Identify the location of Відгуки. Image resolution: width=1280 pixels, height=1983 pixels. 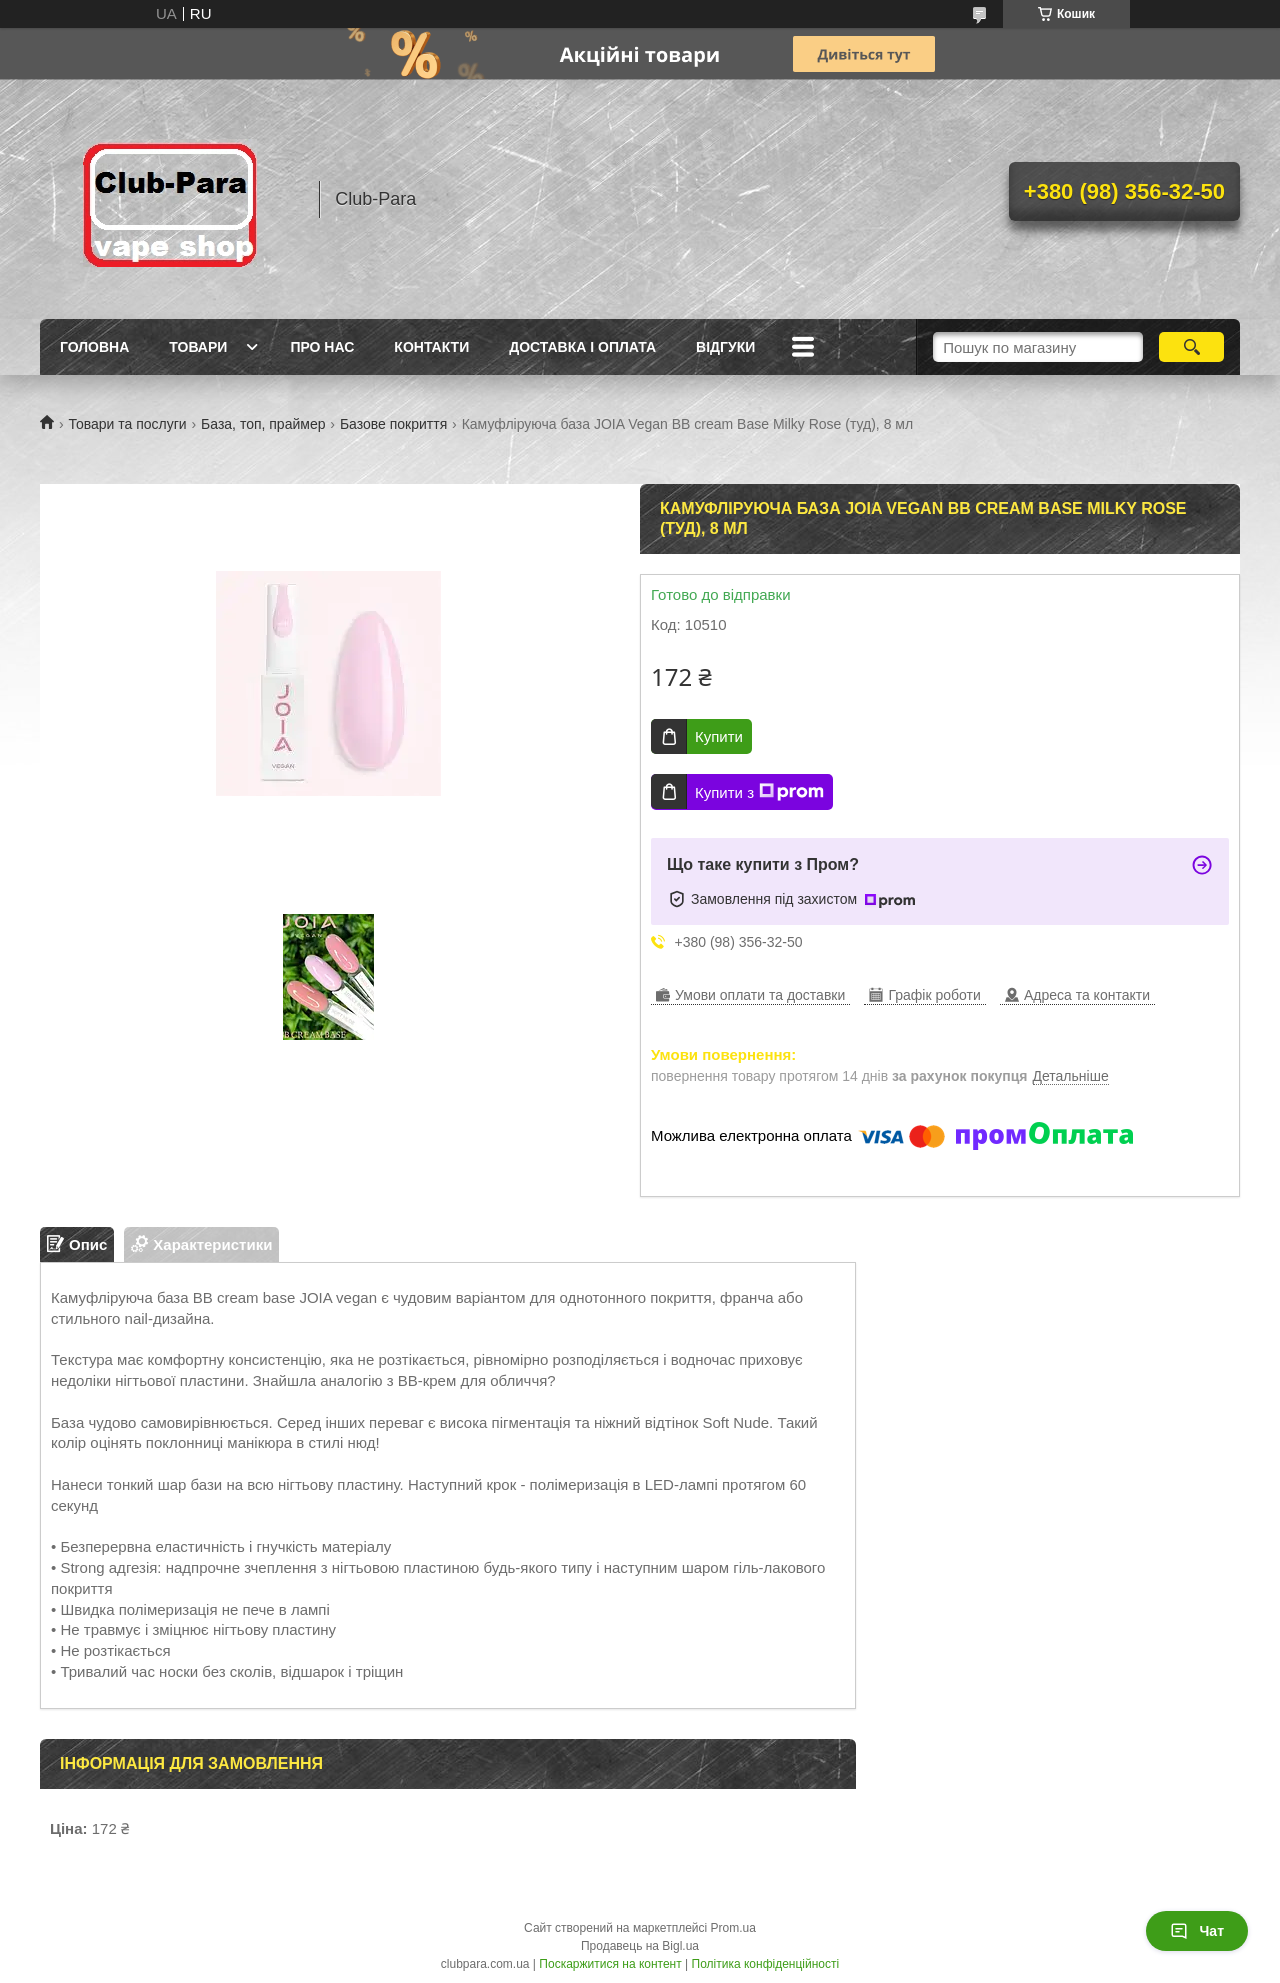
(725, 347).